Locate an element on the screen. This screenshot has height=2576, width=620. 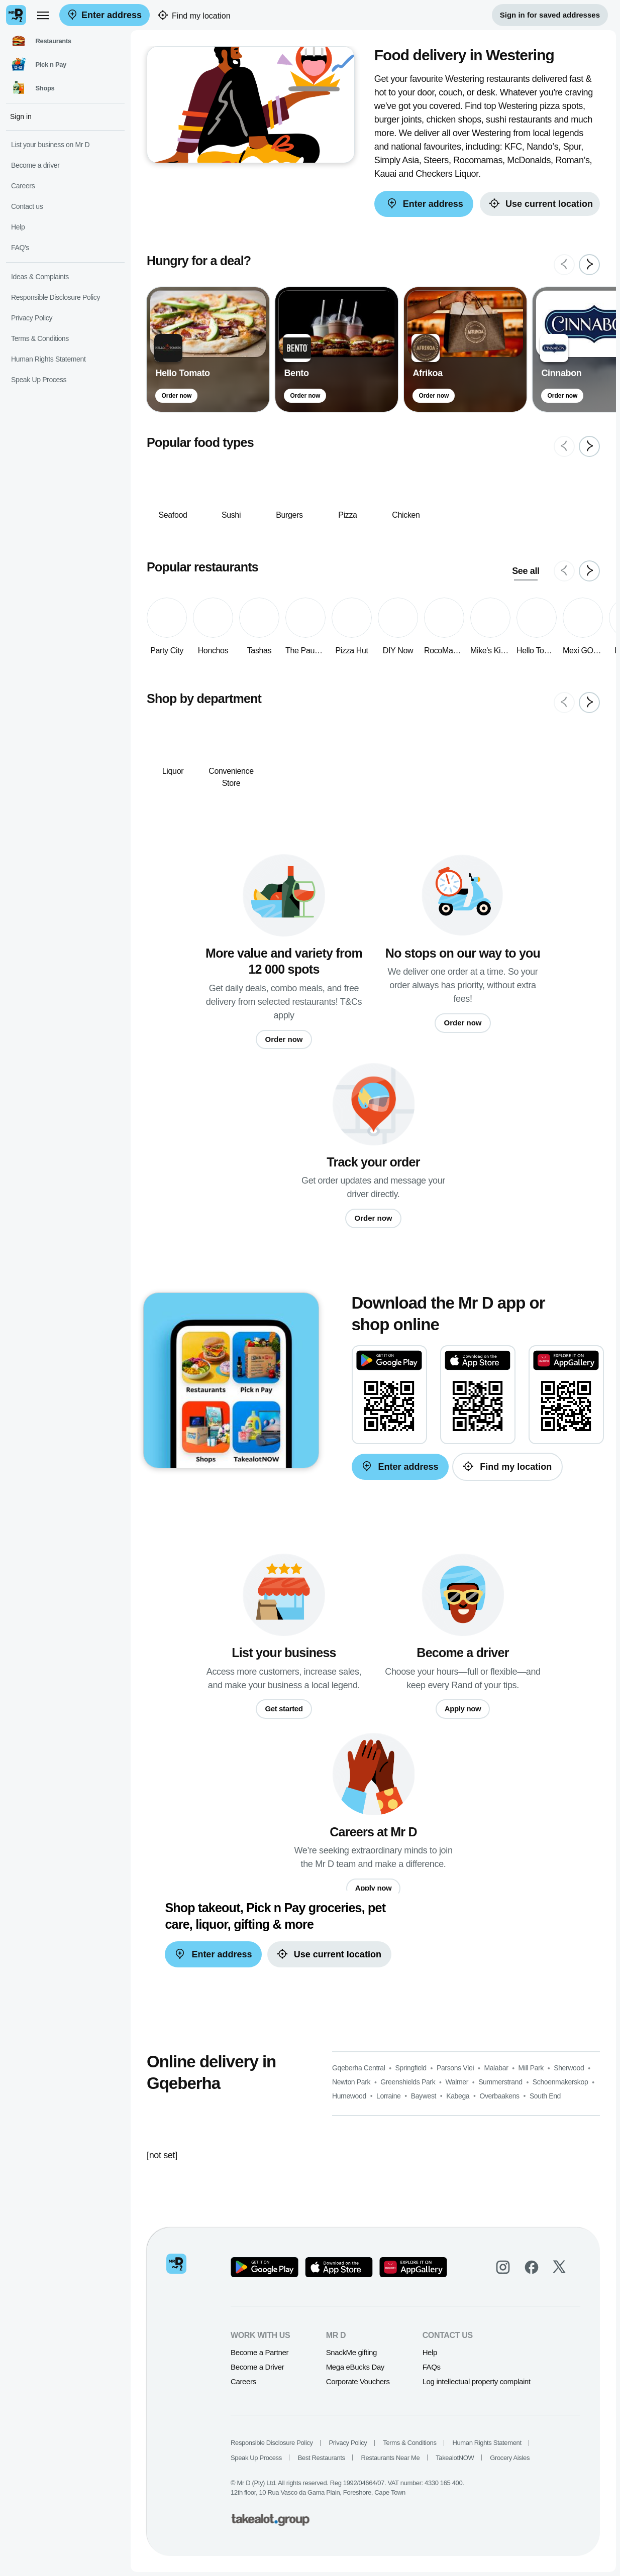
Contact us is located at coordinates (27, 206).